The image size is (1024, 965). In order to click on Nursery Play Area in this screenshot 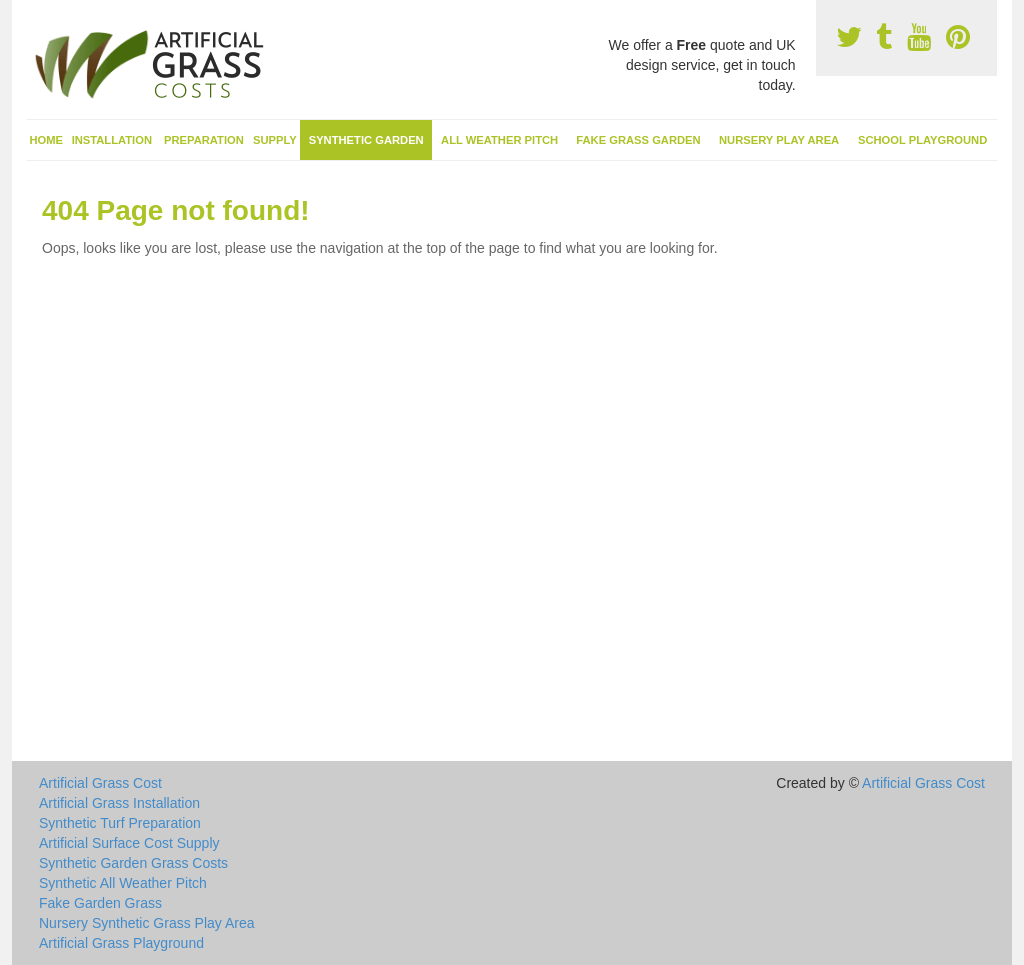, I will do `click(779, 140)`.